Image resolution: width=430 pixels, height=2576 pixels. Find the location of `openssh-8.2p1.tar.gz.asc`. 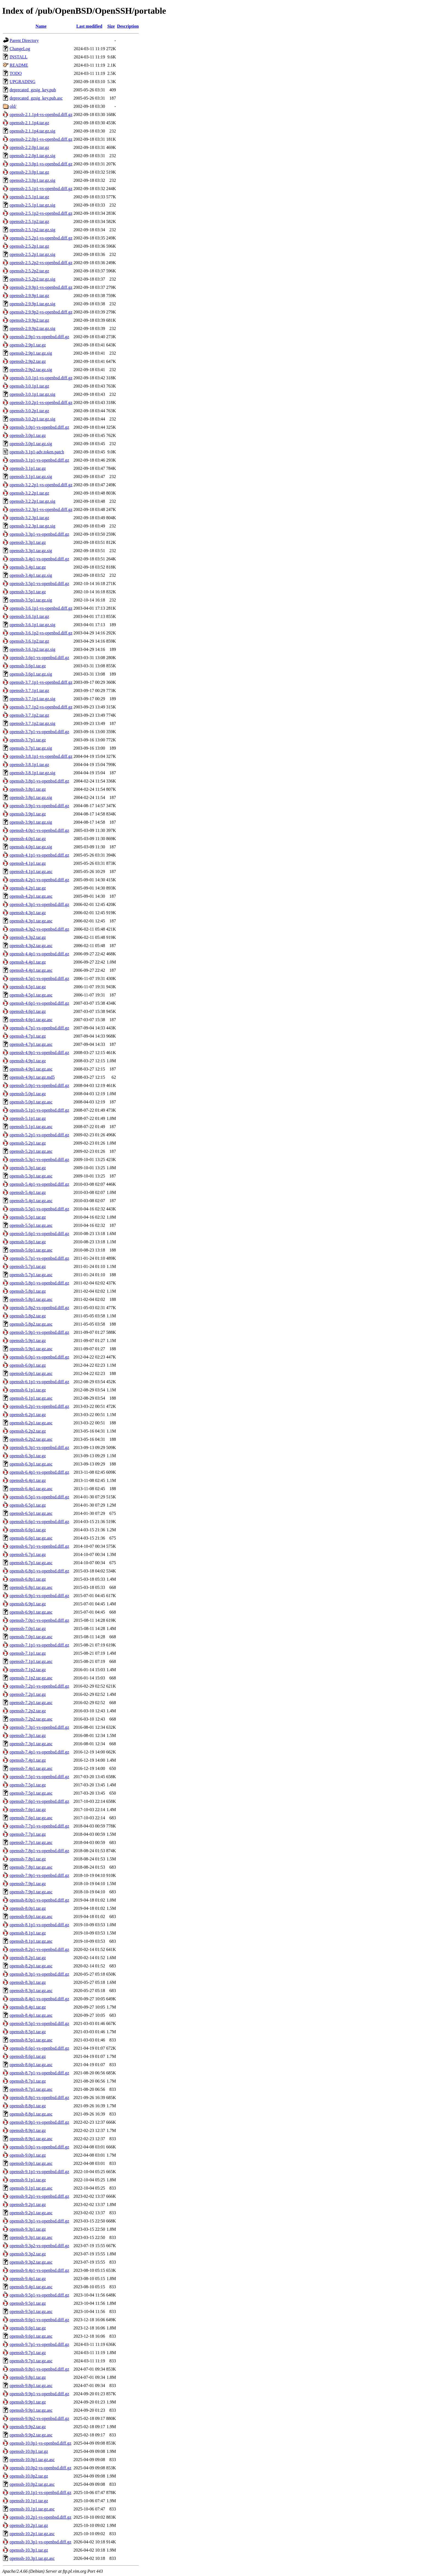

openssh-8.2p1.tar.gz.asc is located at coordinates (31, 1966).